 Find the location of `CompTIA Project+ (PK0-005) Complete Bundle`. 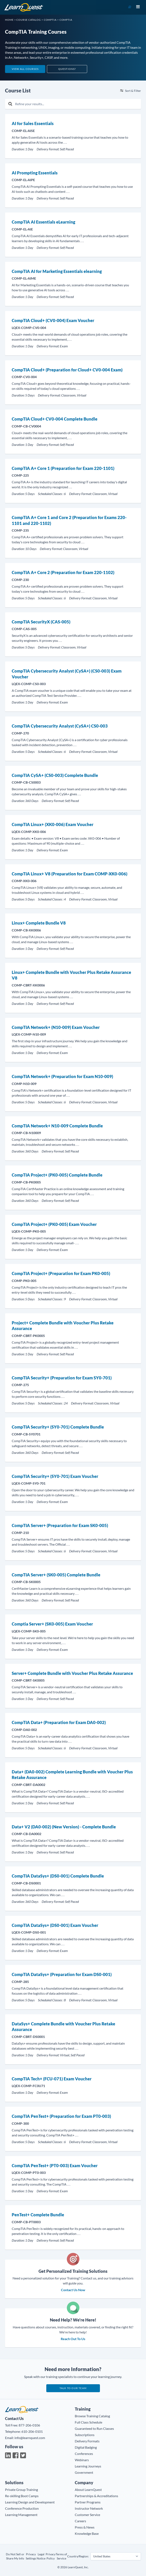

CompTIA Project+ (PK0-005) Complete Bundle is located at coordinates (57, 1174).